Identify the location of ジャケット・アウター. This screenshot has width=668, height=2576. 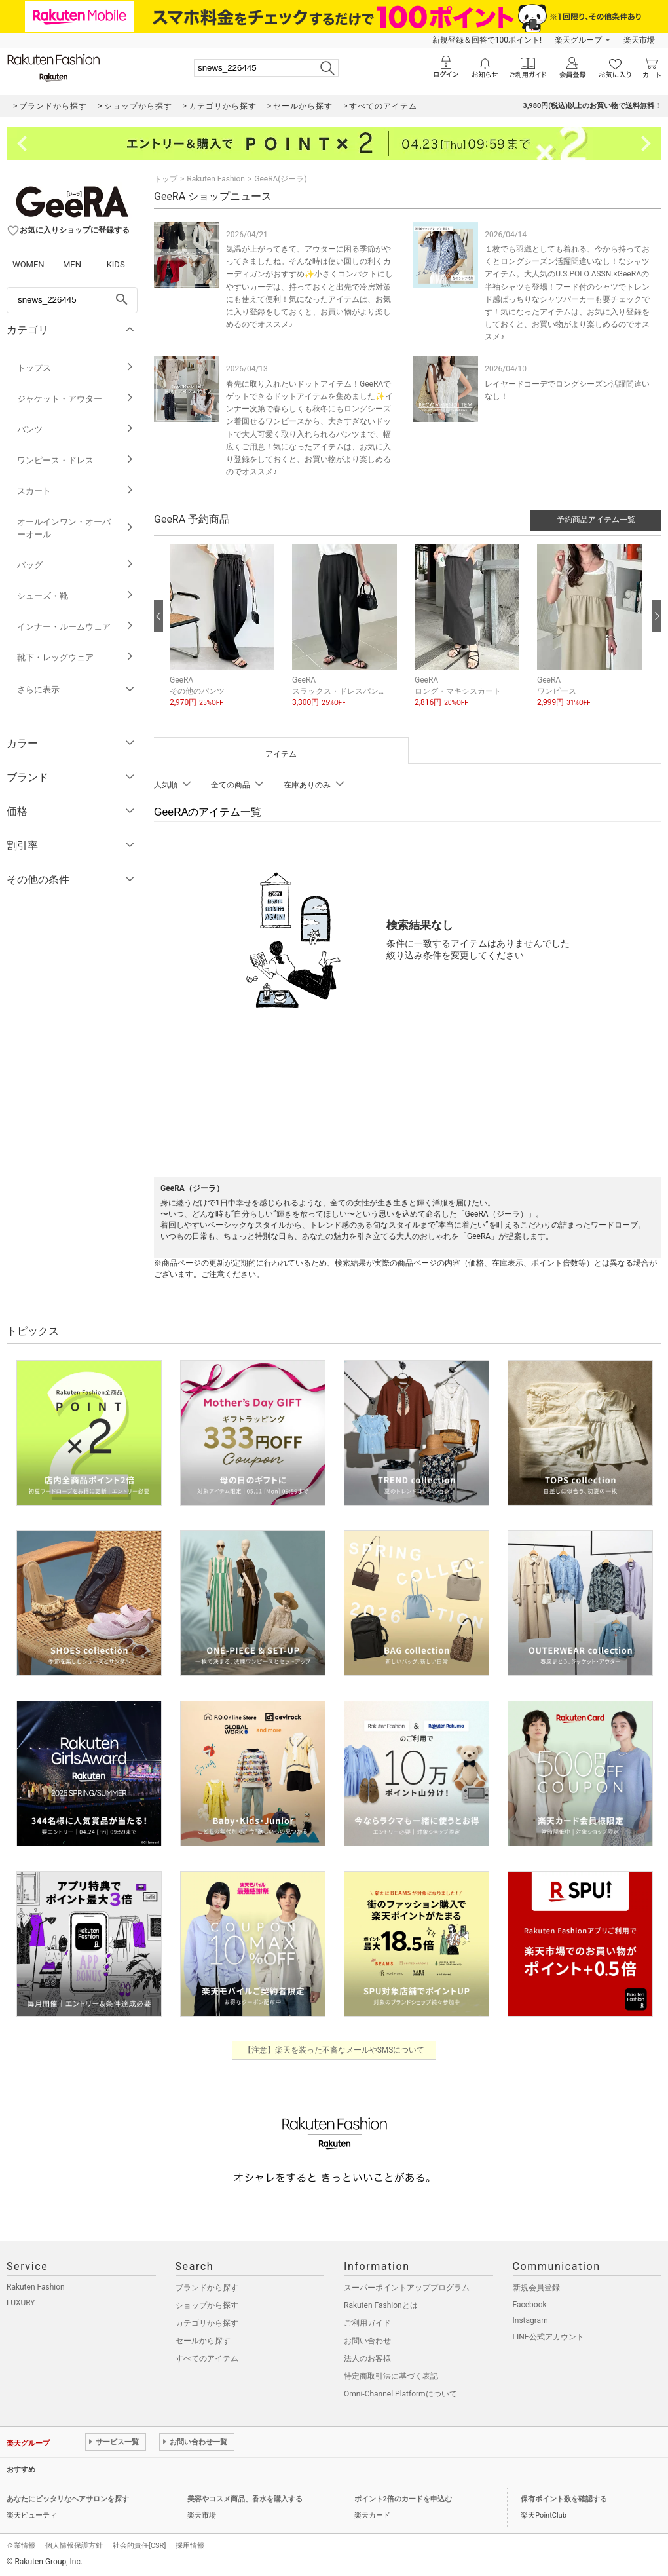
(75, 398).